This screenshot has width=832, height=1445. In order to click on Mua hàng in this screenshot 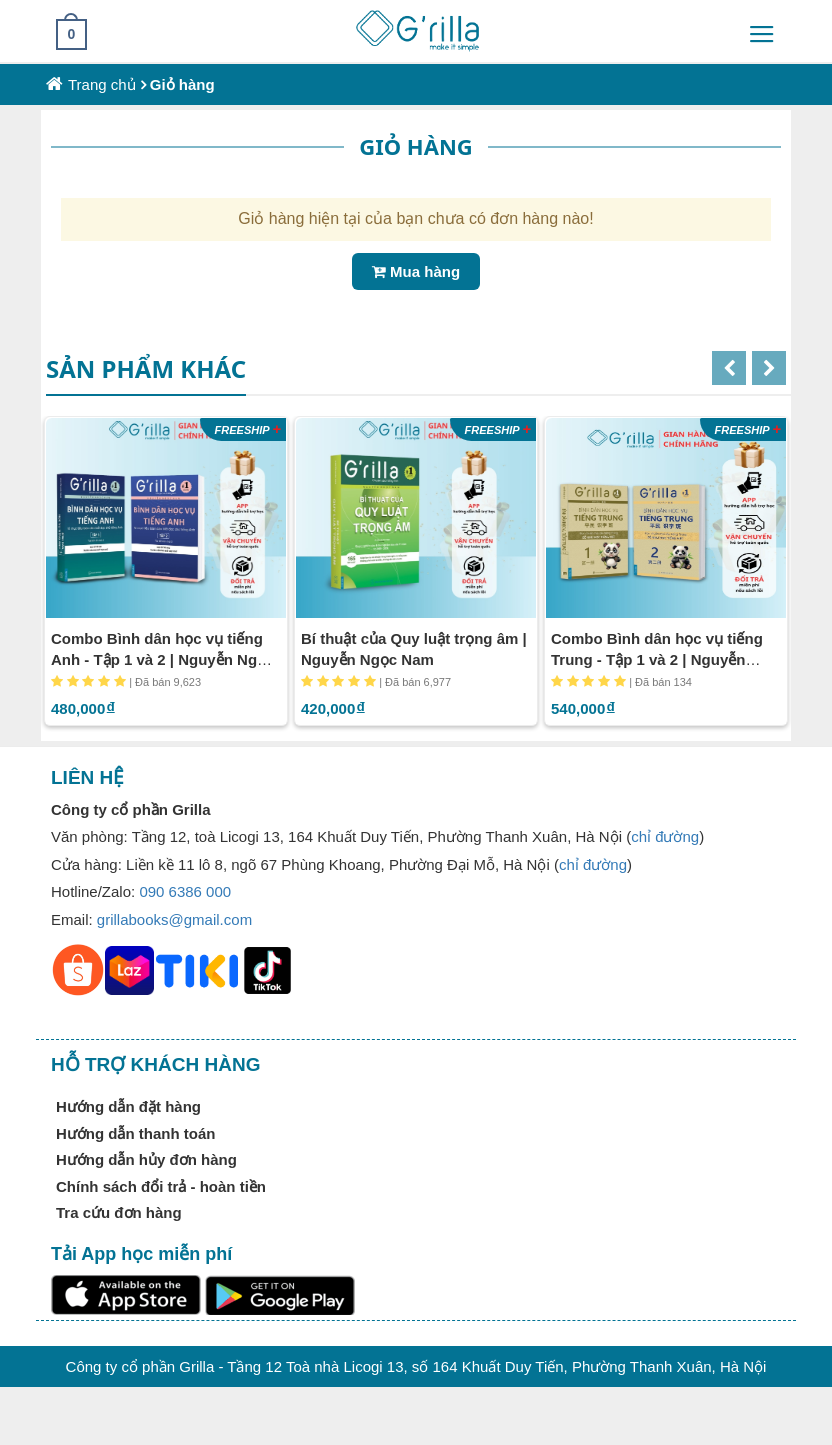, I will do `click(416, 271)`.